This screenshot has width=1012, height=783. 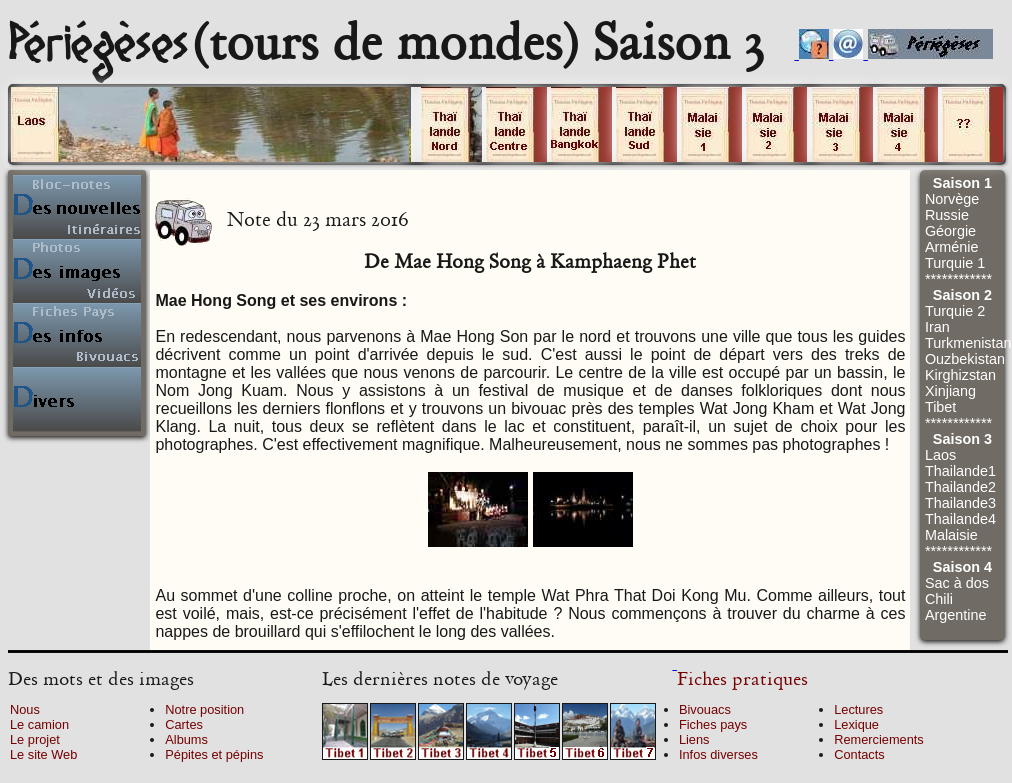 What do you see at coordinates (960, 375) in the screenshot?
I see `Kirghizstan` at bounding box center [960, 375].